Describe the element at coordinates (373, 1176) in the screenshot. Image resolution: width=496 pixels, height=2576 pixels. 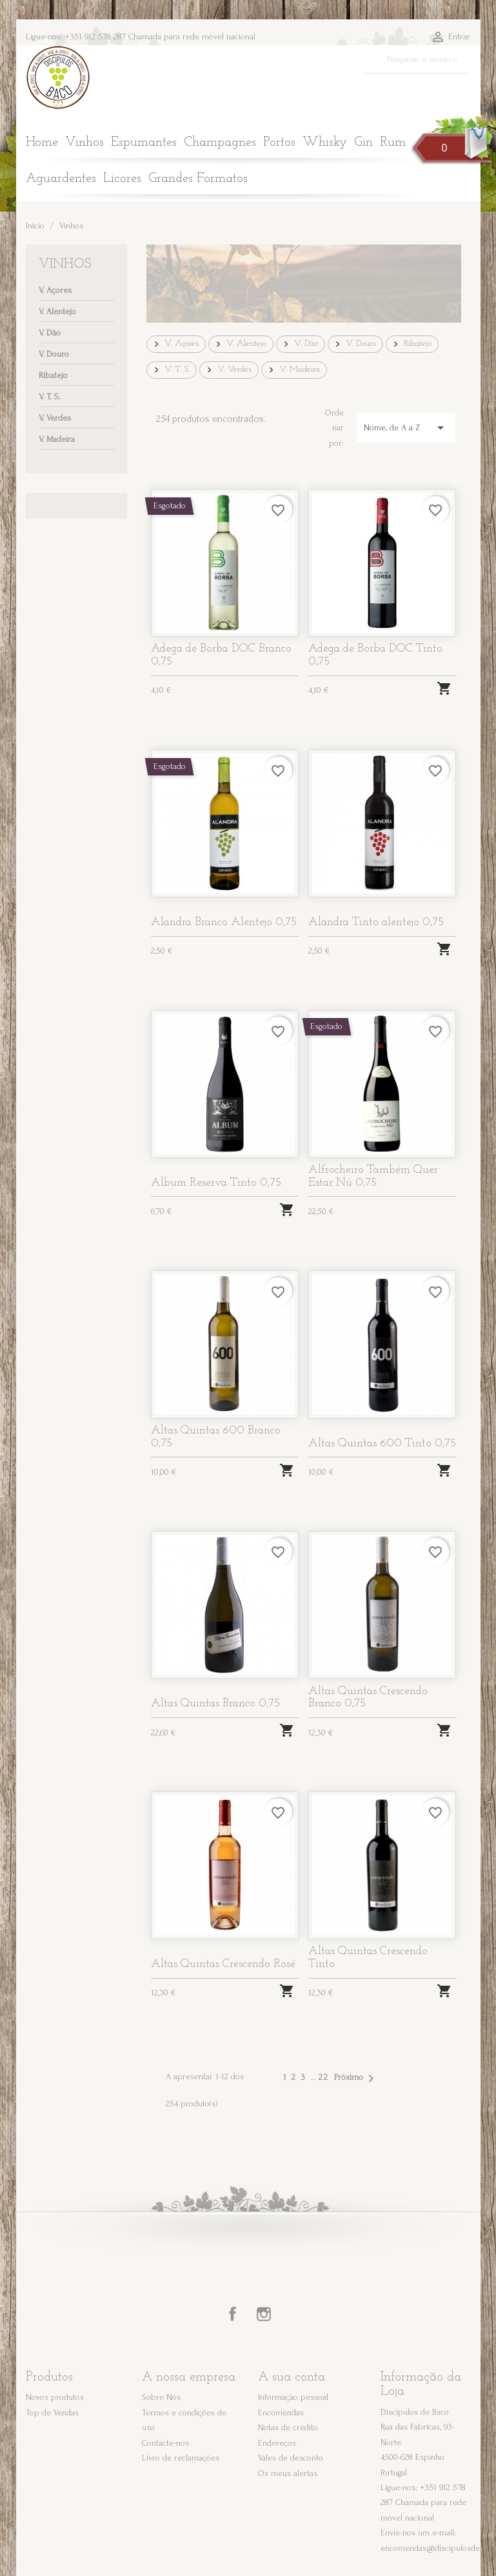
I see `Alfrocheiro Também Quer Estar Nú 0,75` at that location.